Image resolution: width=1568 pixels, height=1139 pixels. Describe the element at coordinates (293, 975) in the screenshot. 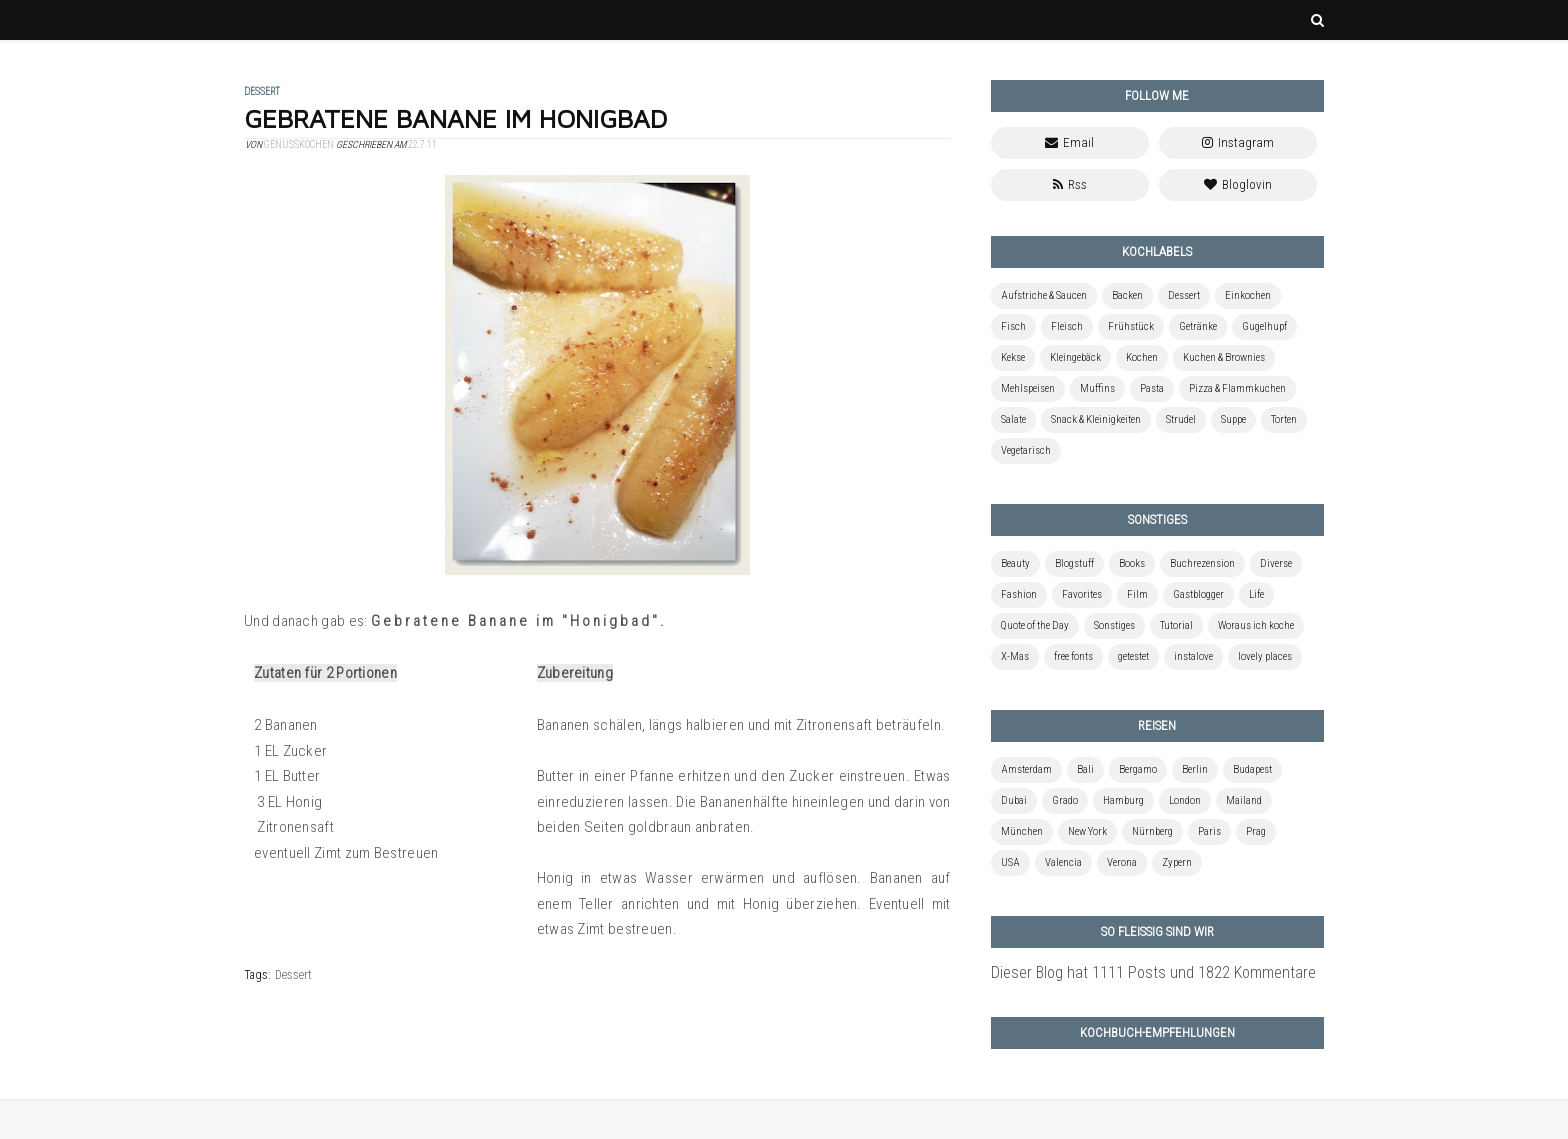

I see `Dessert` at that location.